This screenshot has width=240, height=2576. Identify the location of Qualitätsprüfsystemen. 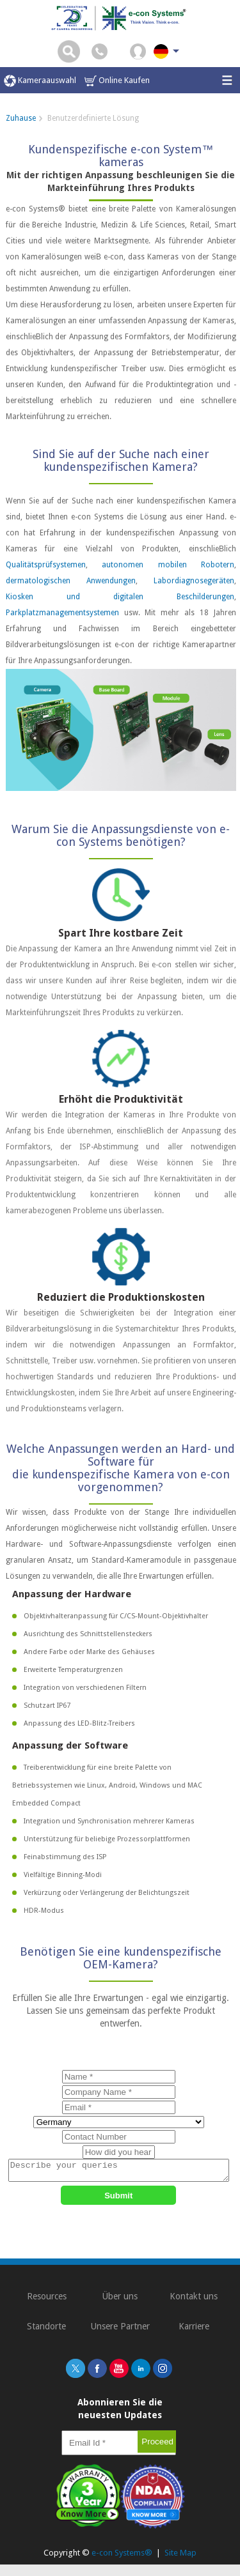
(46, 564).